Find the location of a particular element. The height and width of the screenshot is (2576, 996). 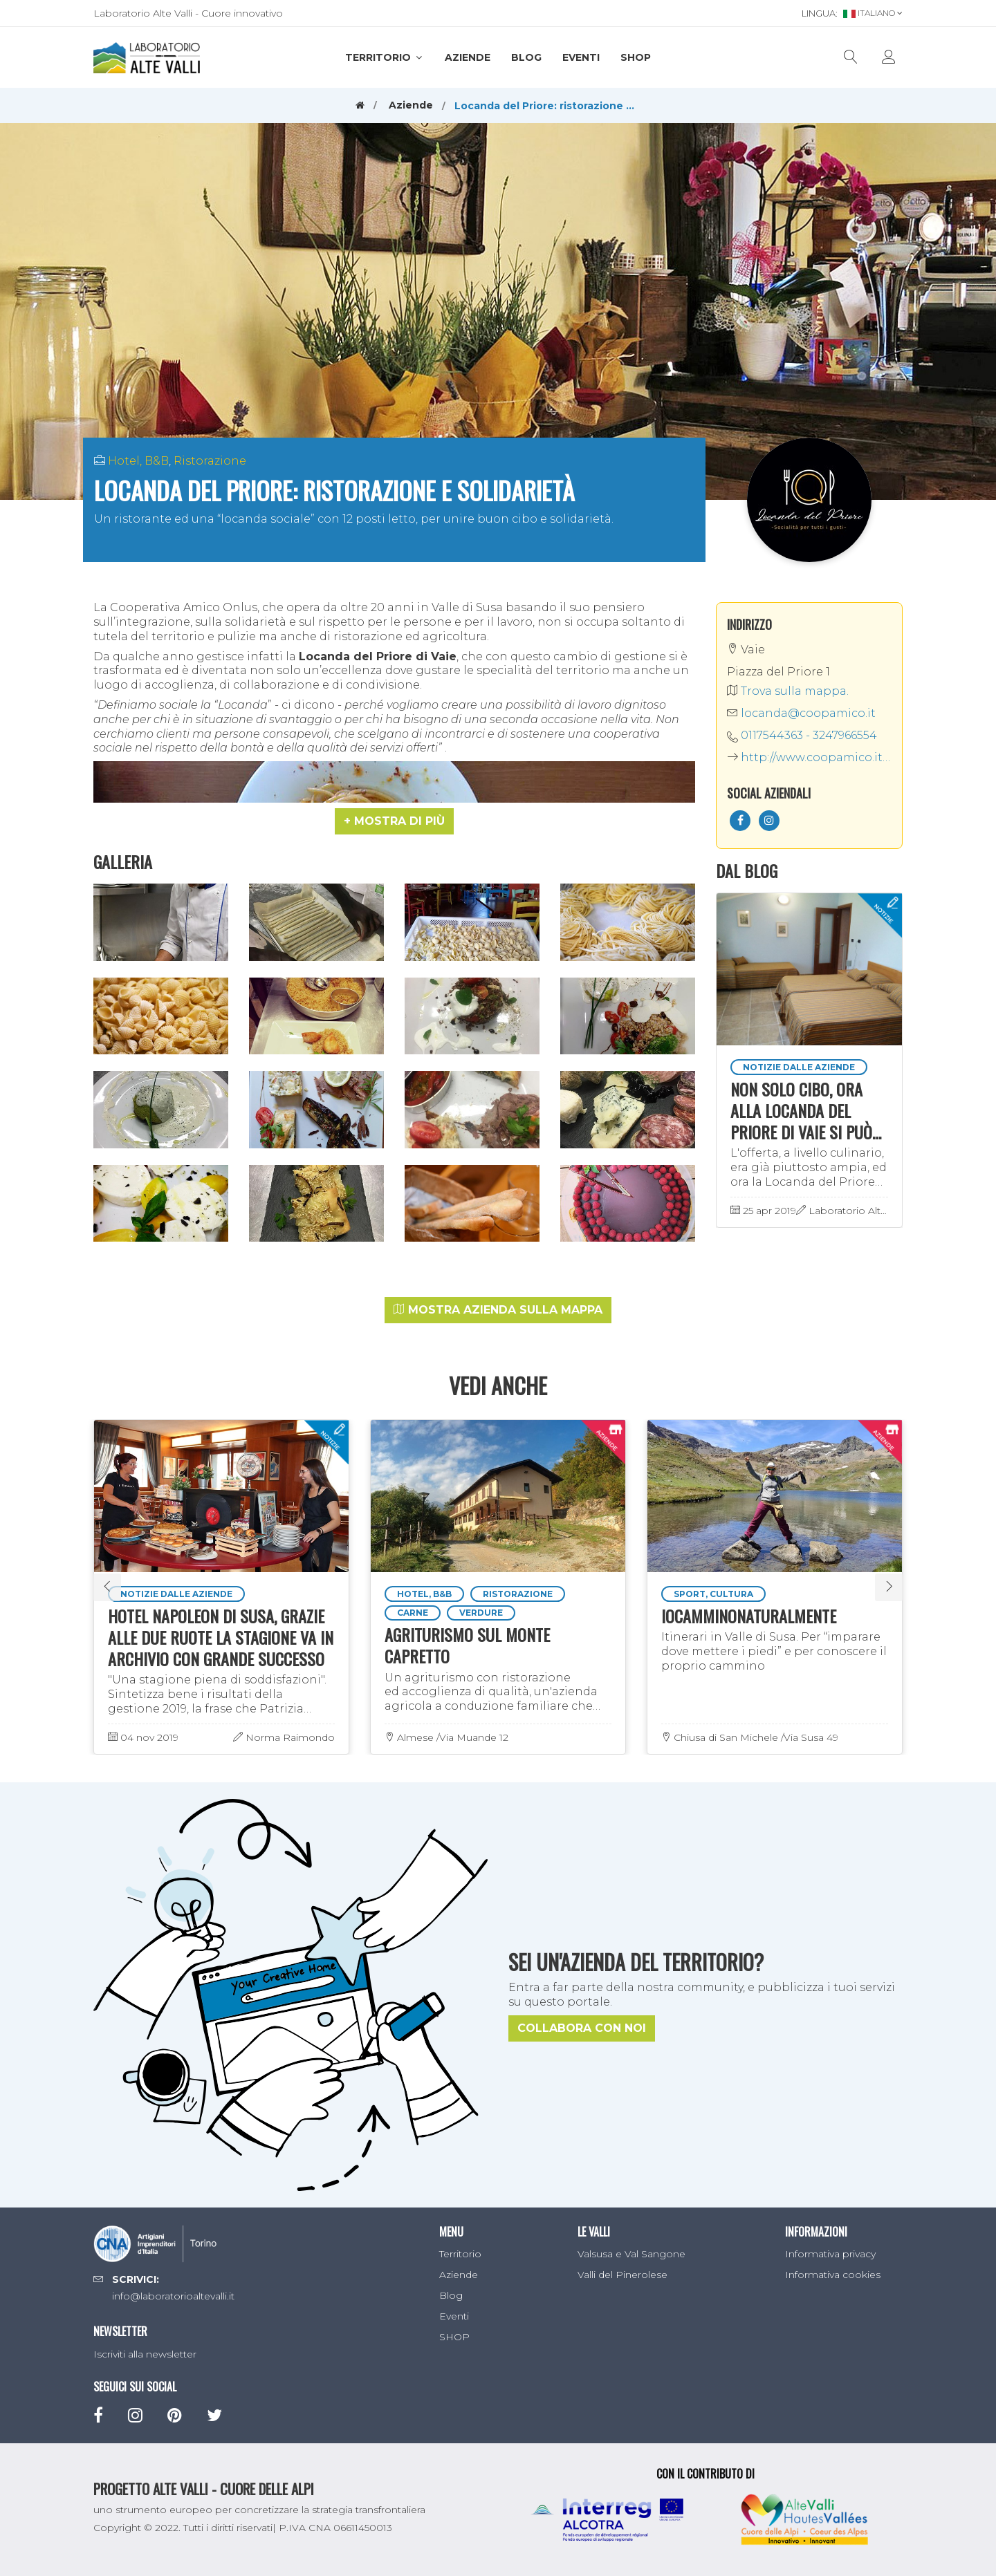

0117544363 - 3247966554 is located at coordinates (809, 735).